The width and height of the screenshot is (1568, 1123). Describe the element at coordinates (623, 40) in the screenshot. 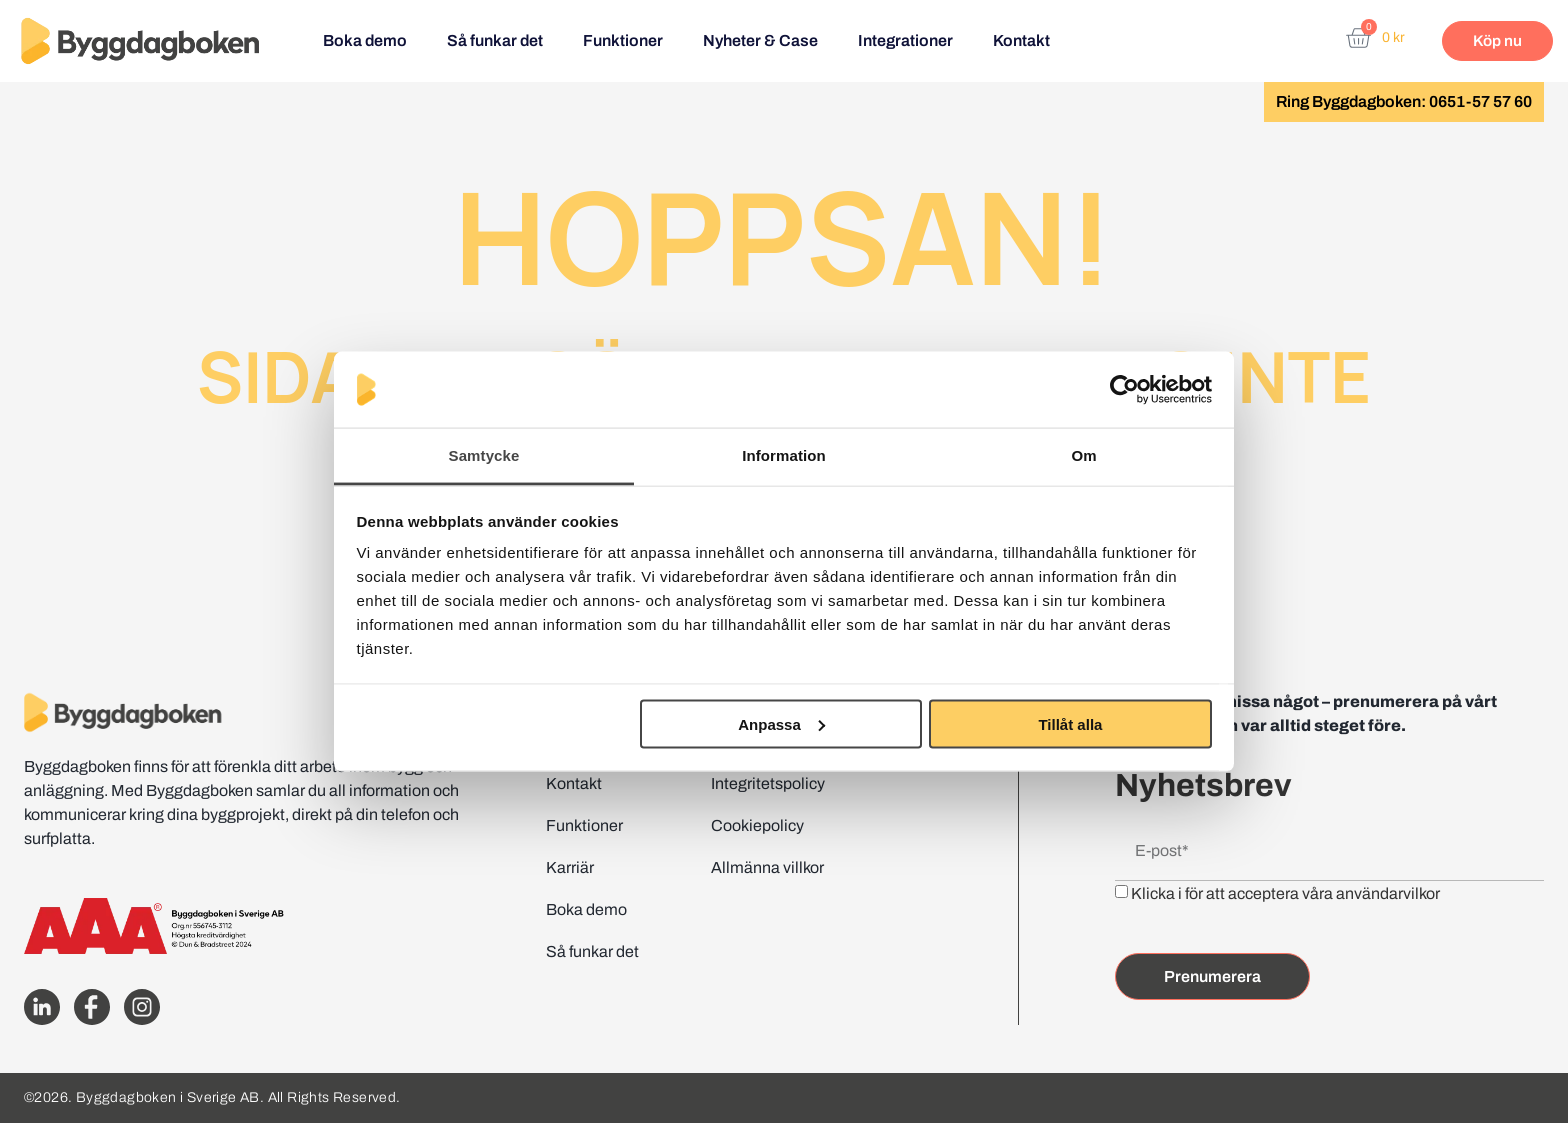

I see `Funktioner` at that location.